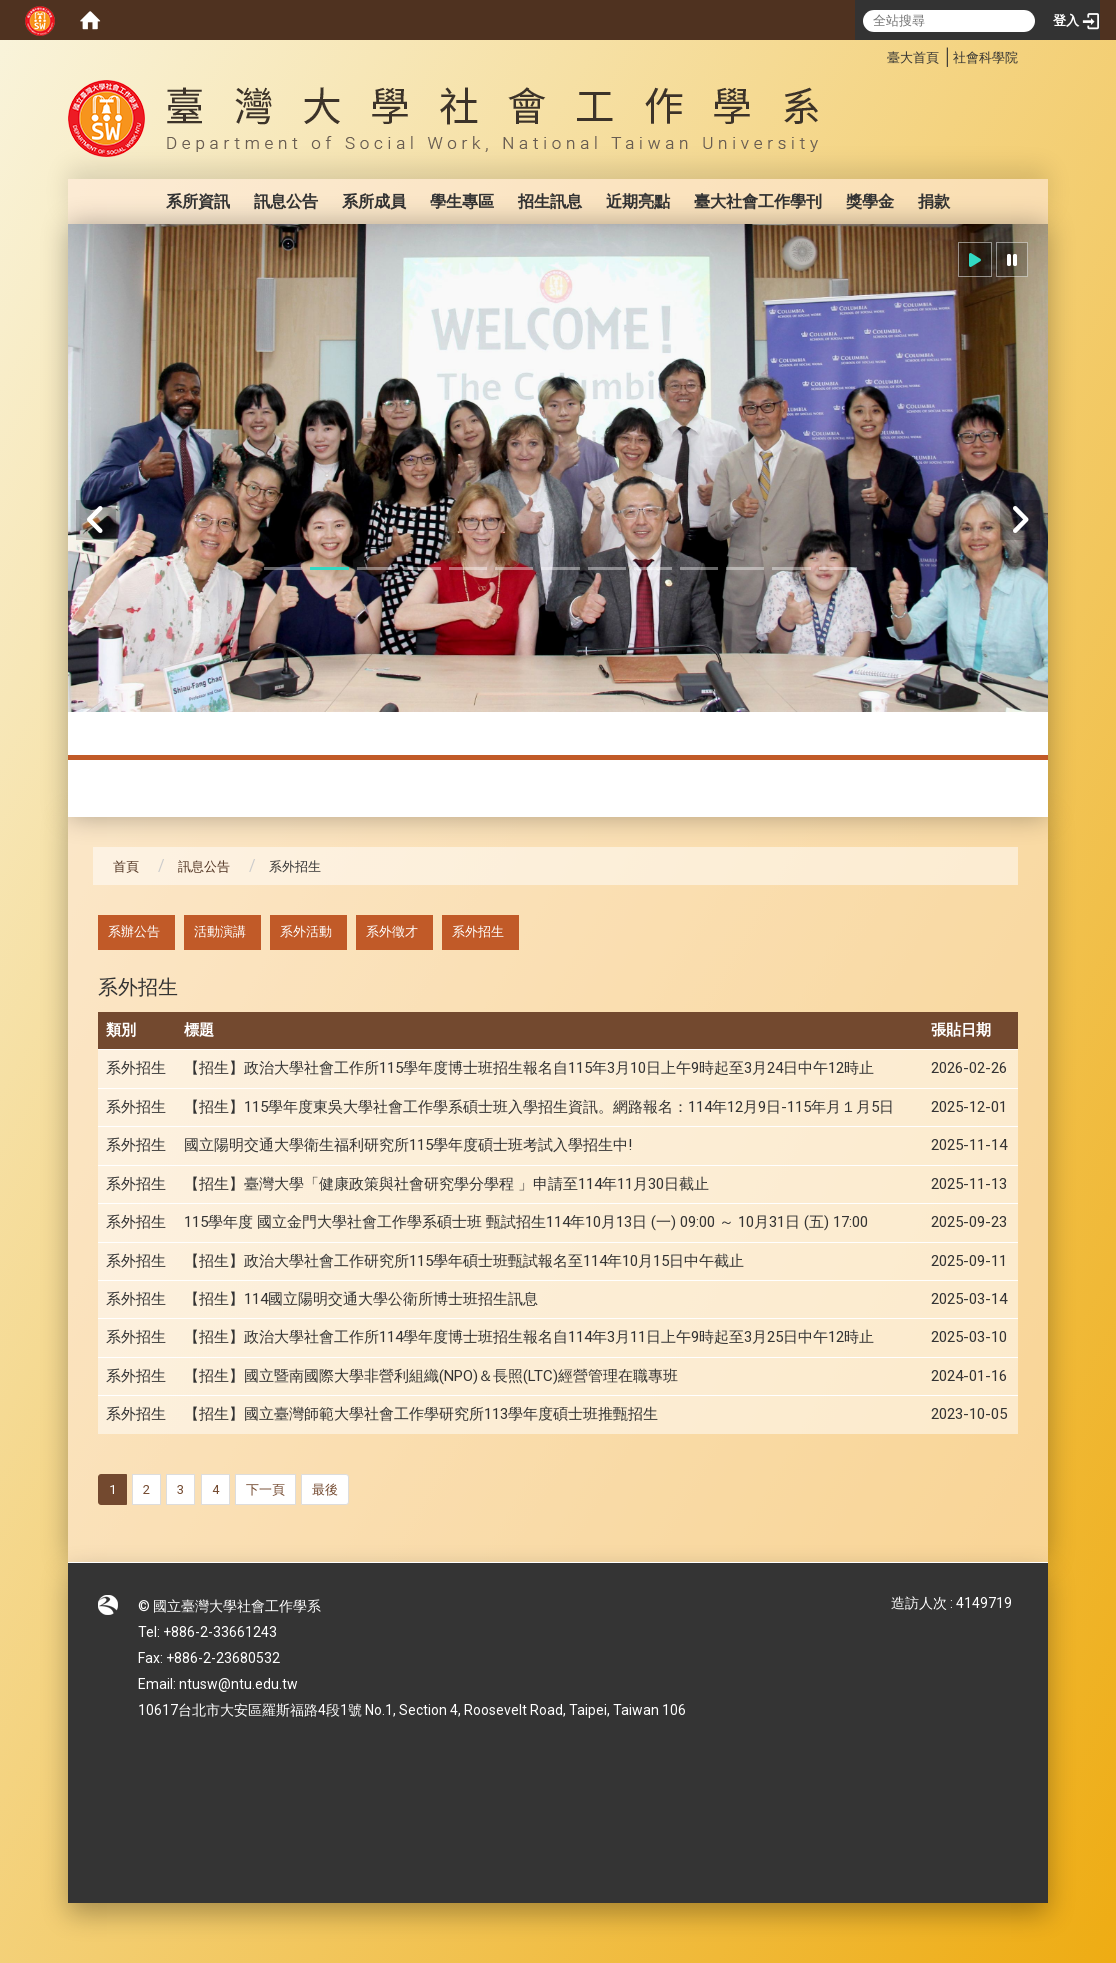  Describe the element at coordinates (431, 1376) in the screenshot. I see `【招生】國立暨南國際大學非營利組織(NPO)＆長照(LTC)經營管理在職專班` at that location.